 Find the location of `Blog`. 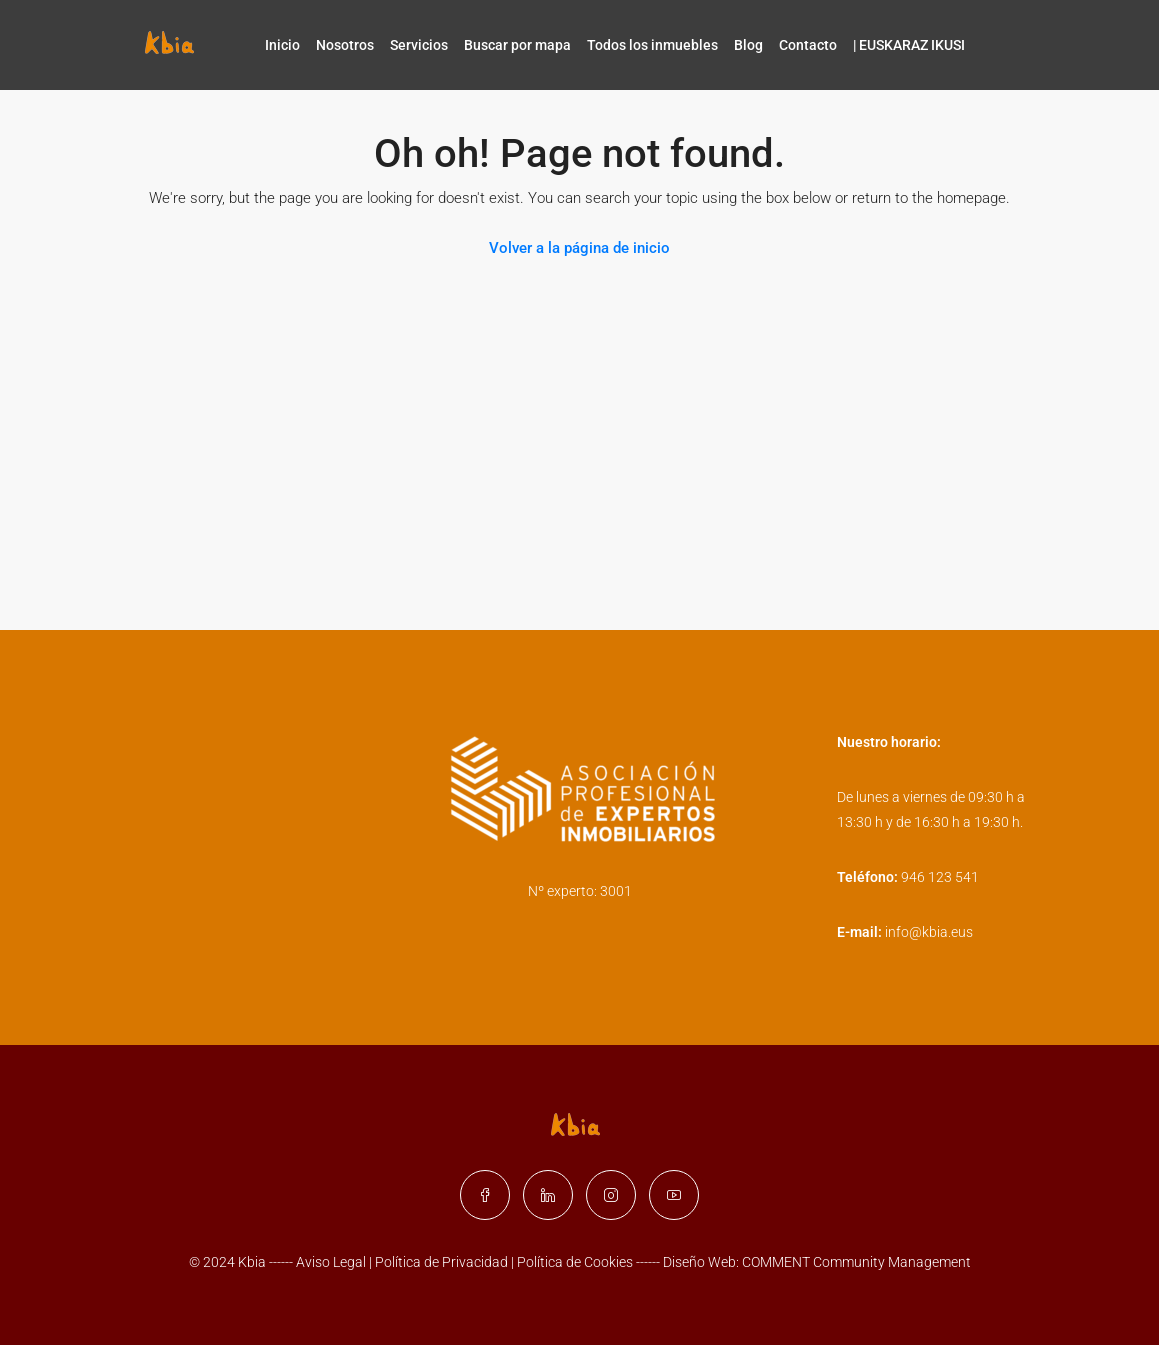

Blog is located at coordinates (748, 45).